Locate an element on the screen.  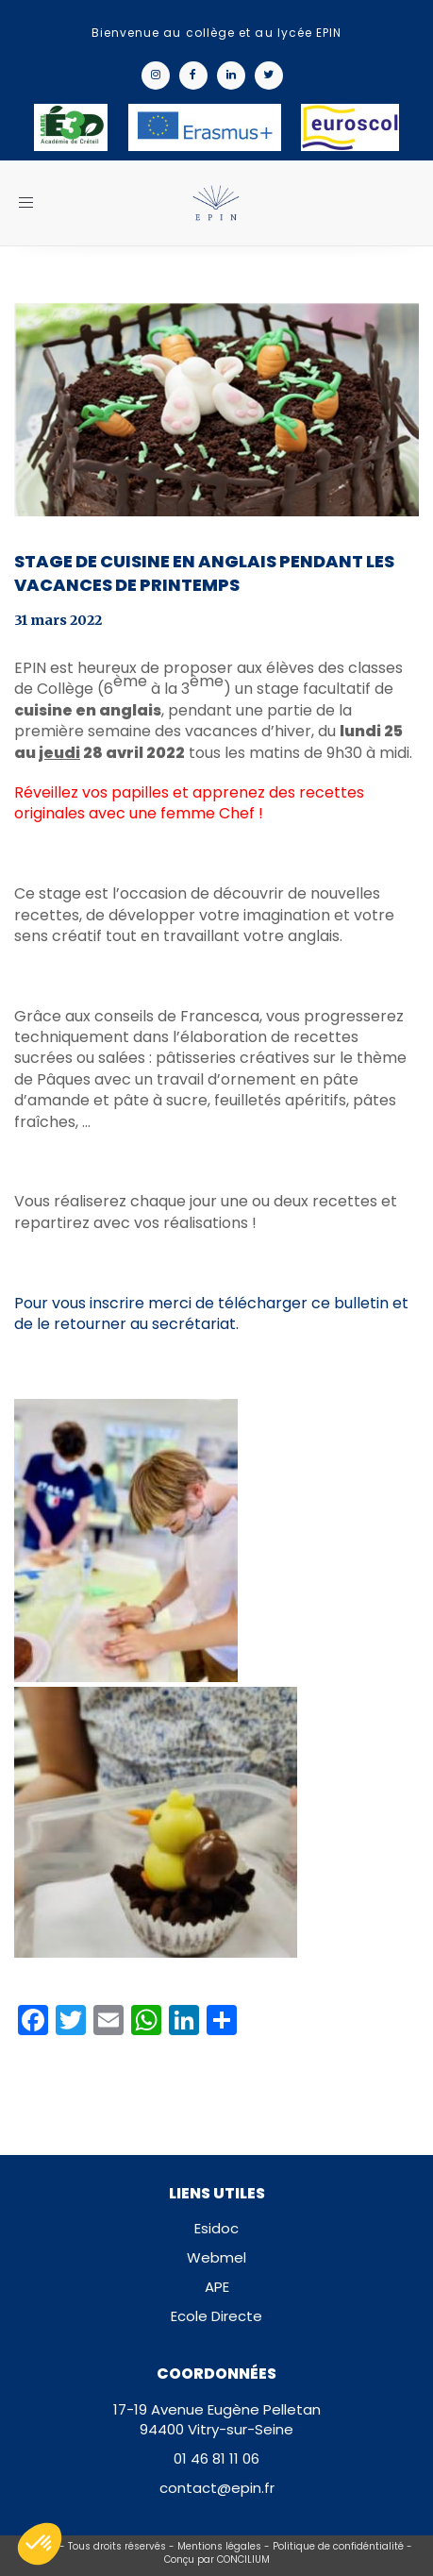
APE is located at coordinates (217, 2287).